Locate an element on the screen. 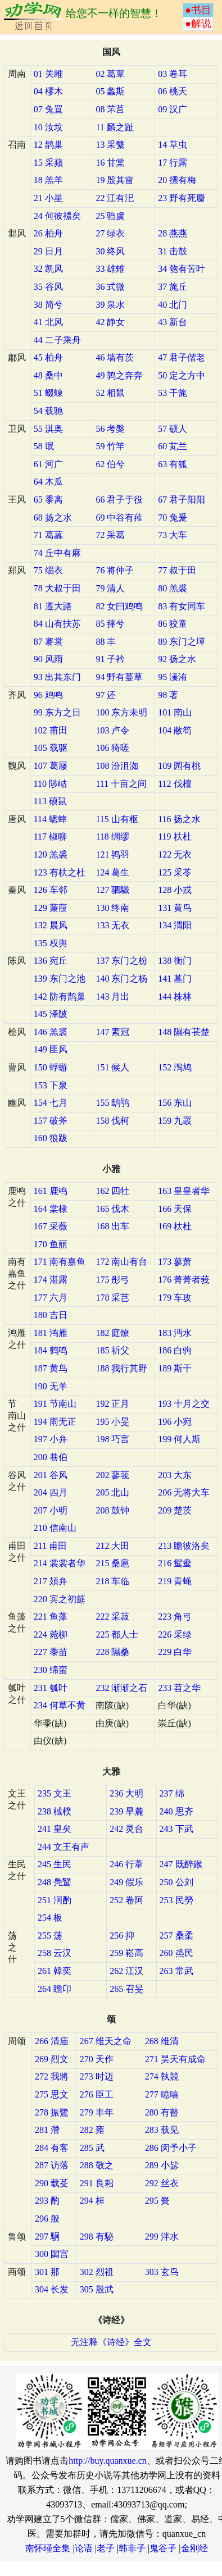 The height and width of the screenshot is (2576, 222). 115 山有枢 is located at coordinates (117, 819).